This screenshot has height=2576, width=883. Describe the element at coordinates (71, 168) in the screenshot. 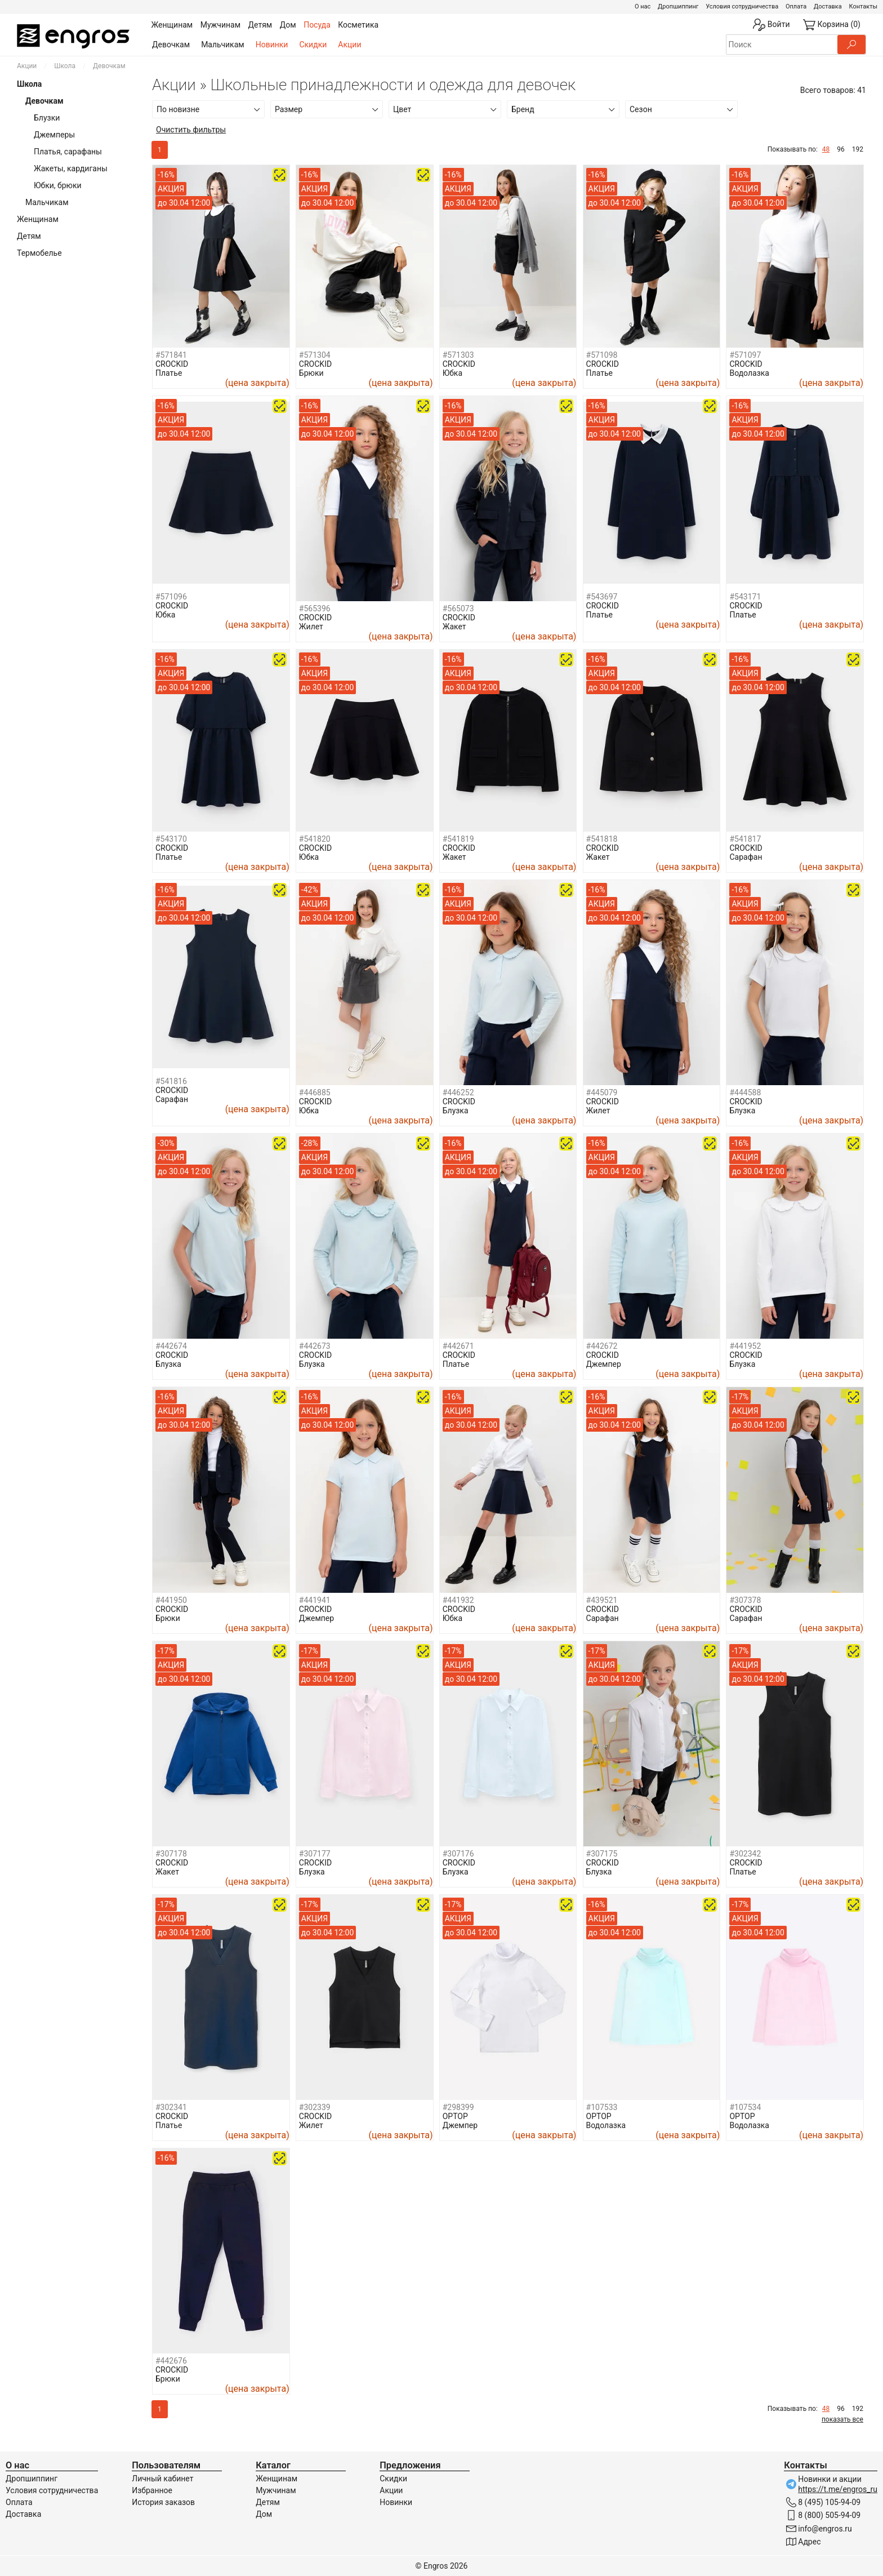

I see `Жакеты, кардиганы` at that location.